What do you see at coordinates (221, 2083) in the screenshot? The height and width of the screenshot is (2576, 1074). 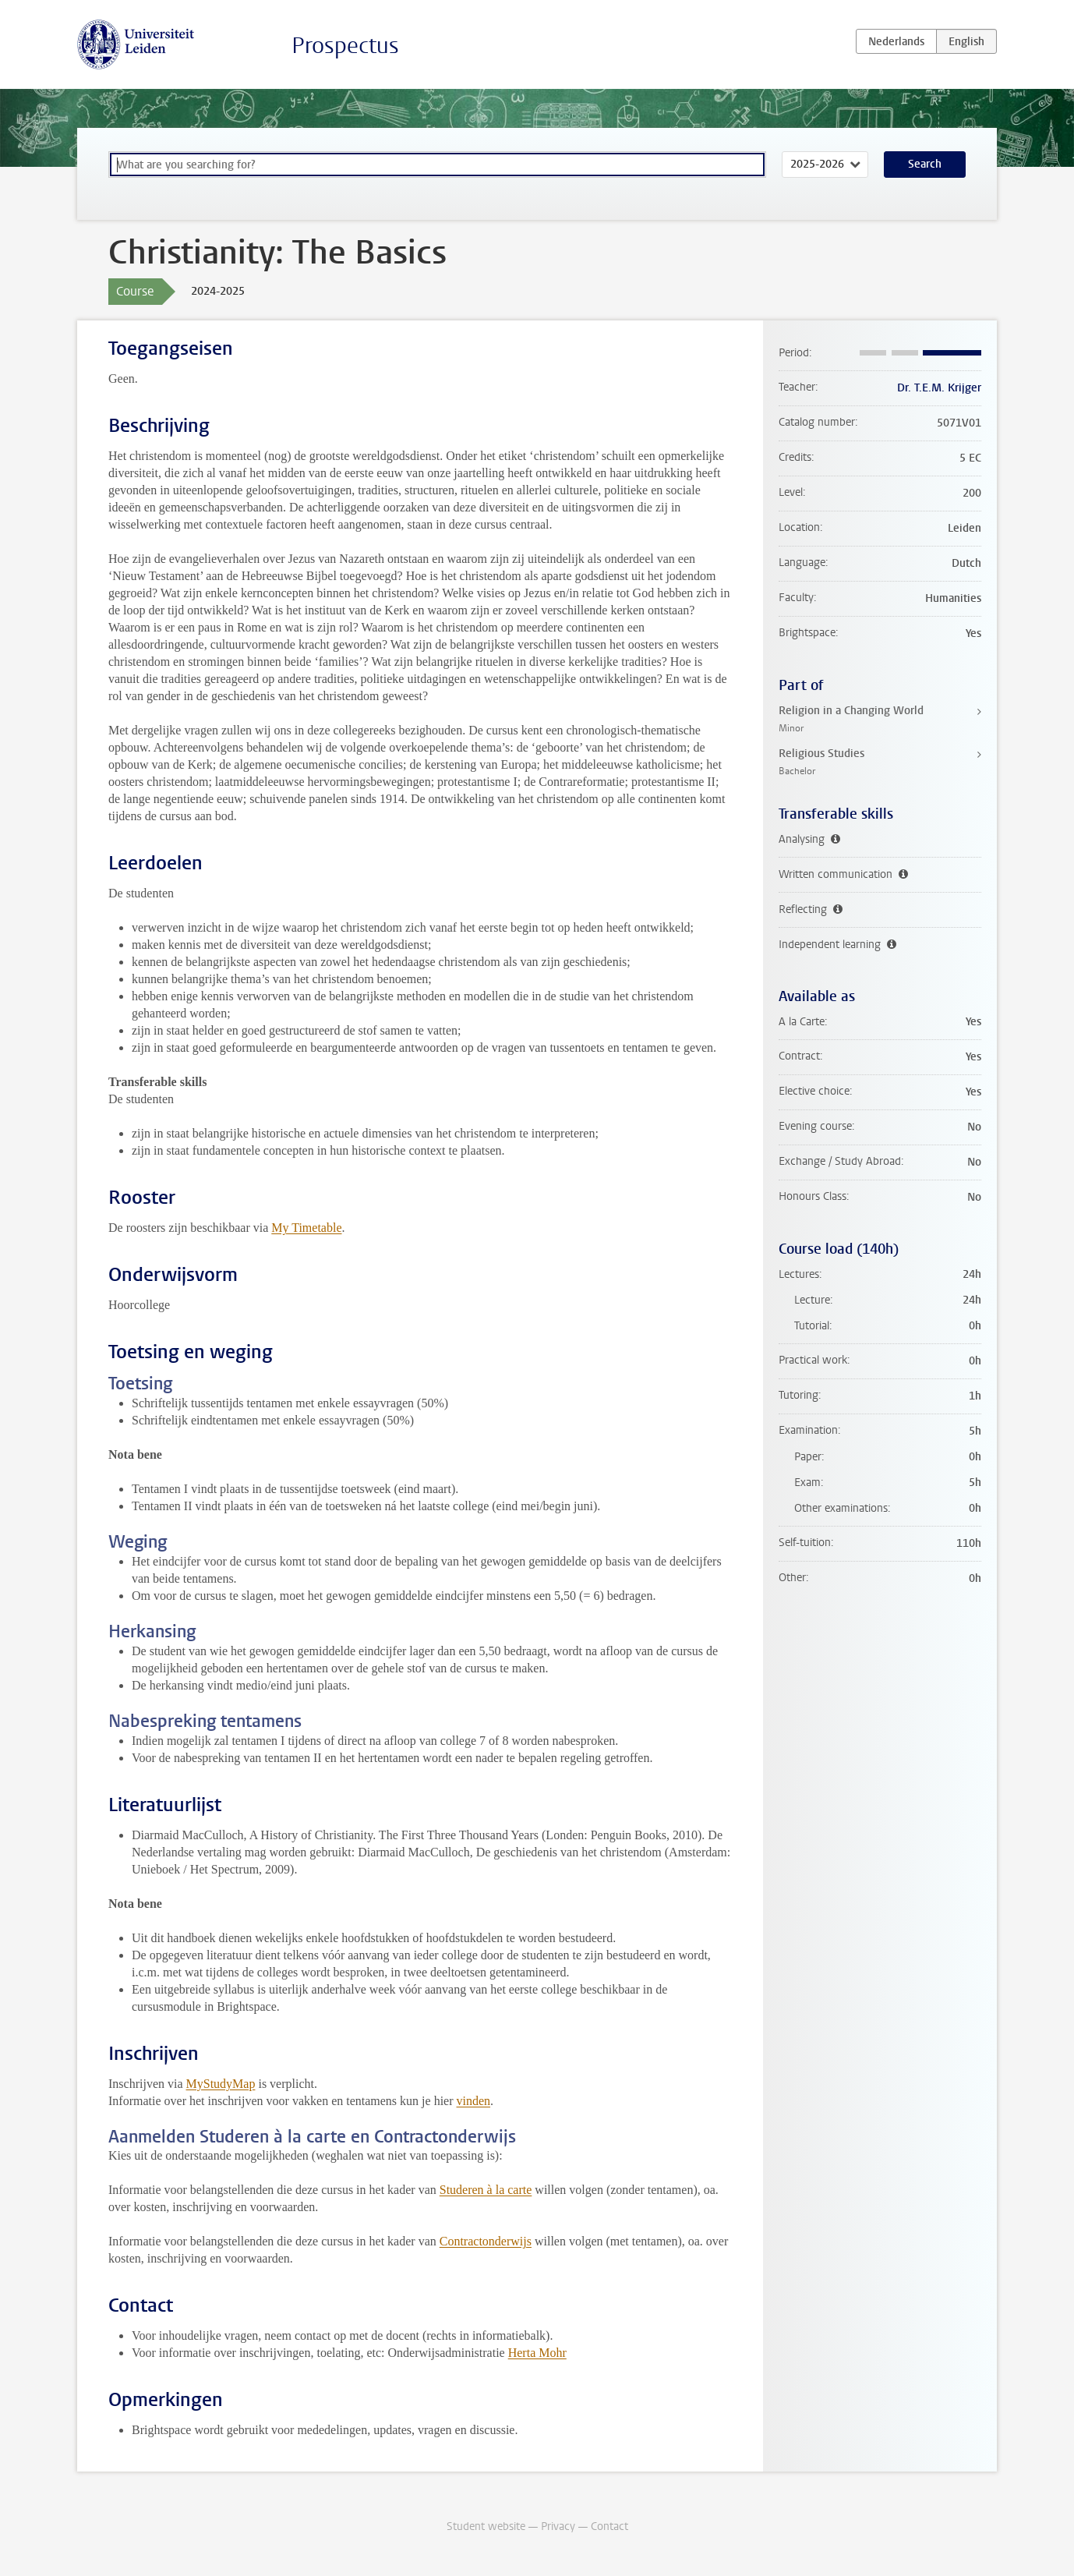 I see `MyStudyMap` at bounding box center [221, 2083].